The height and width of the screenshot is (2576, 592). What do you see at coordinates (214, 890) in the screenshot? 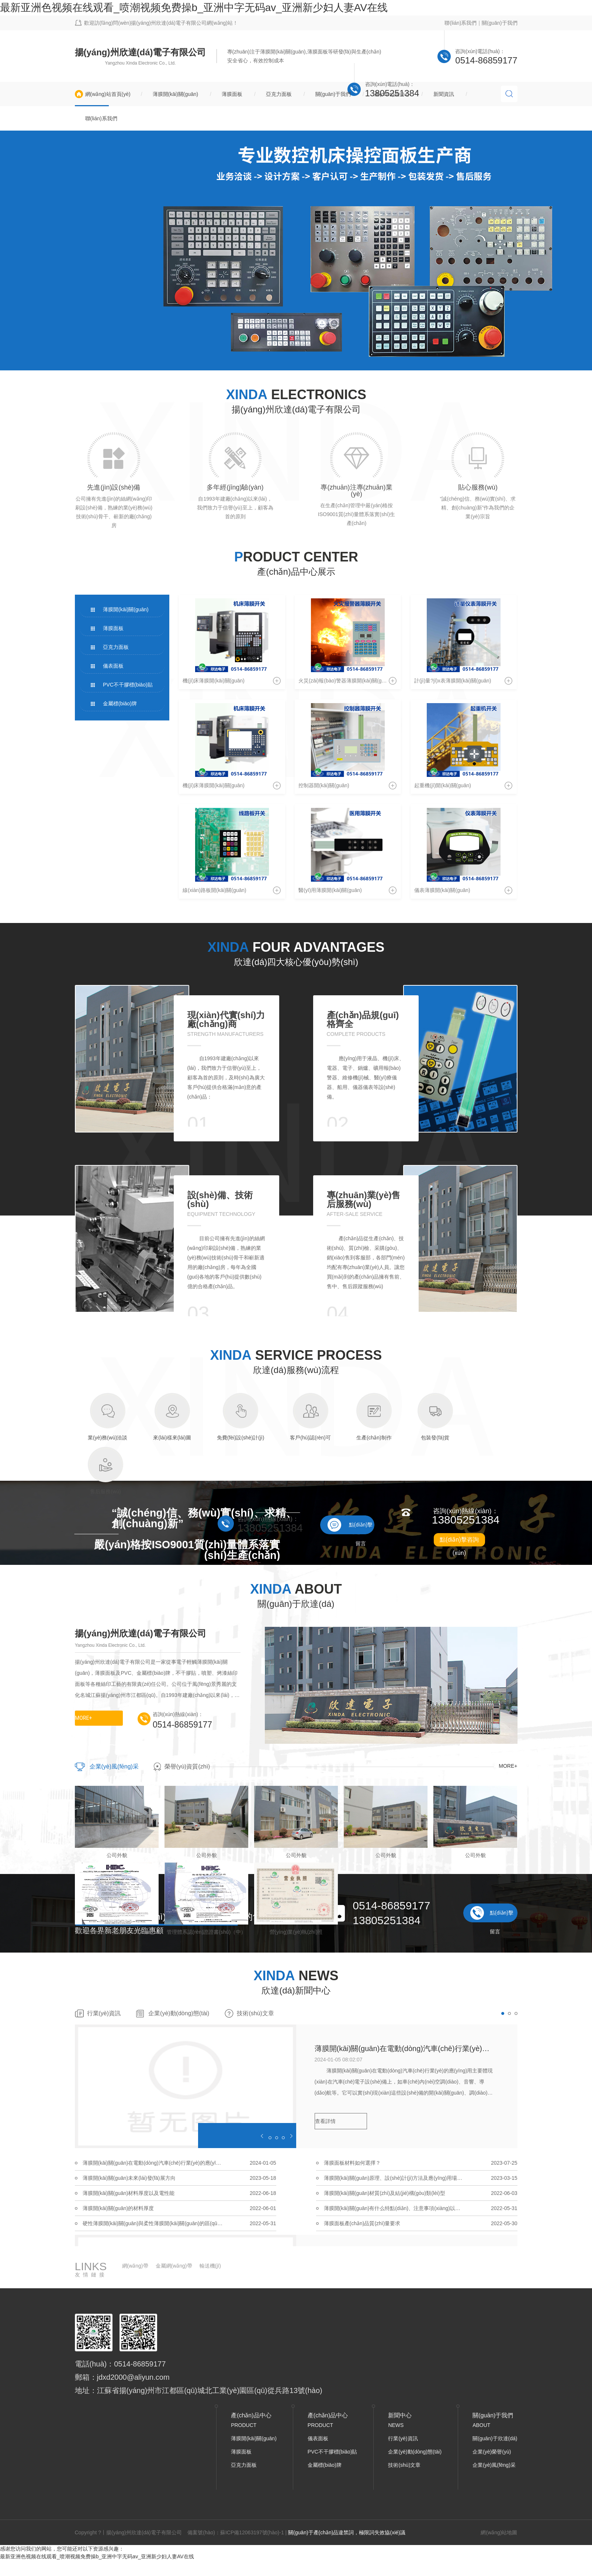
I see `線(xiàn)路板開(kāi)關(guān)` at bounding box center [214, 890].